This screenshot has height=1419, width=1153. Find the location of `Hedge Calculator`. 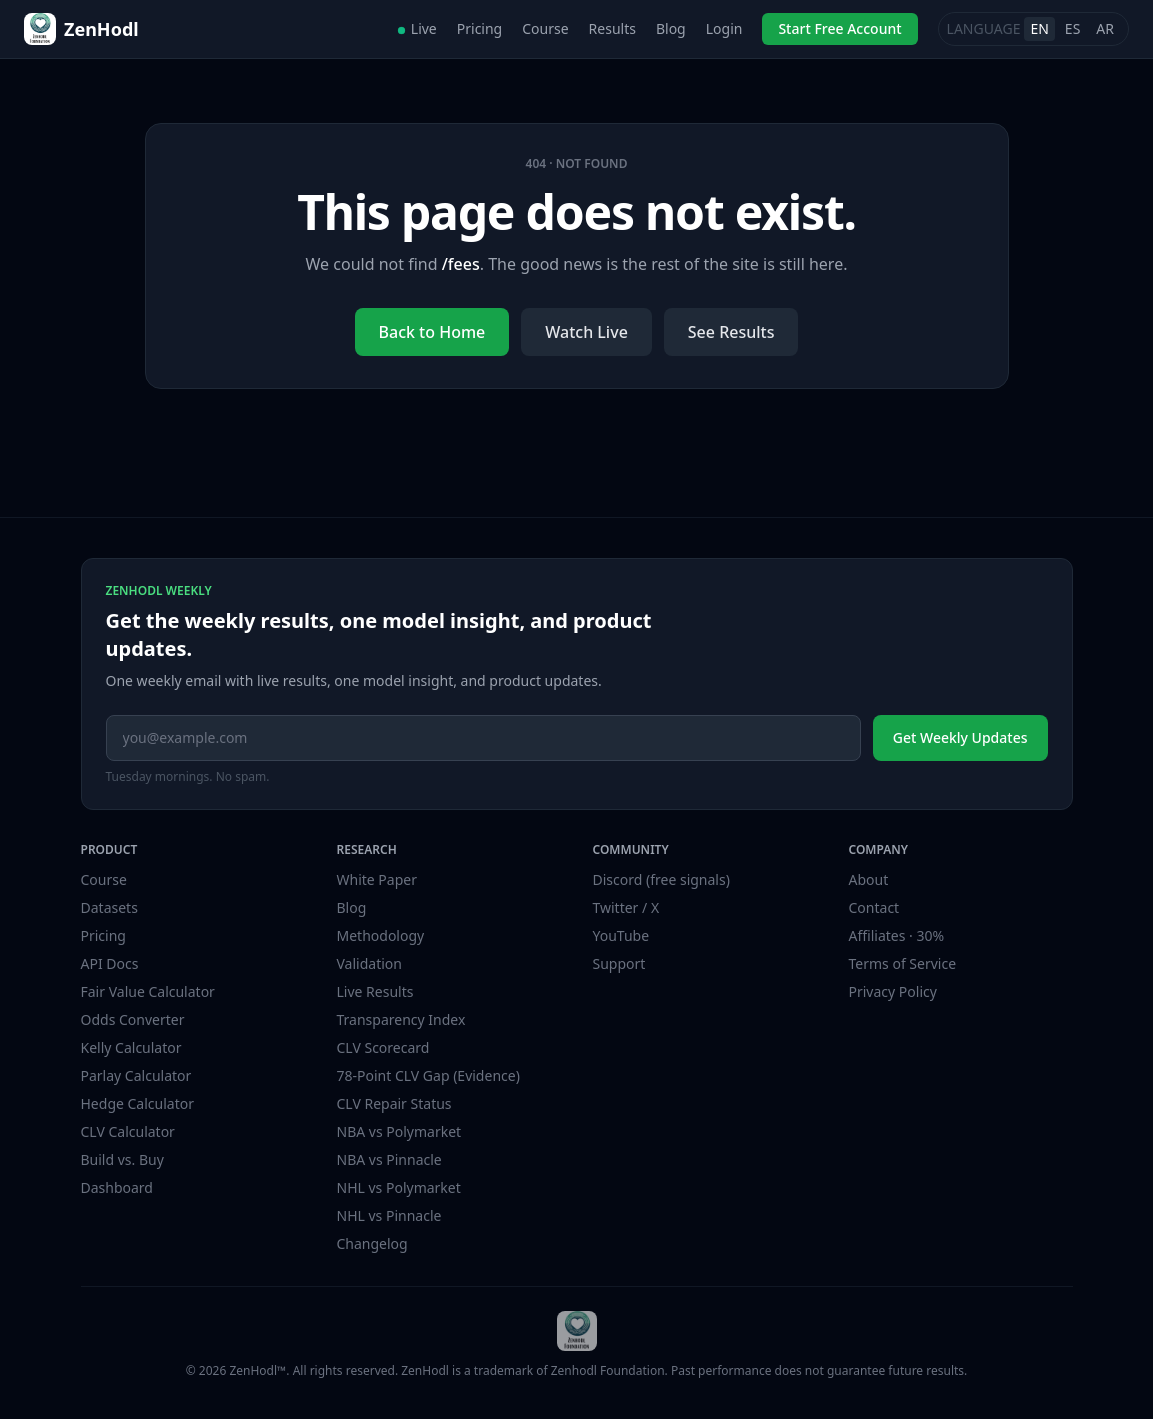

Hedge Calculator is located at coordinates (137, 1103).